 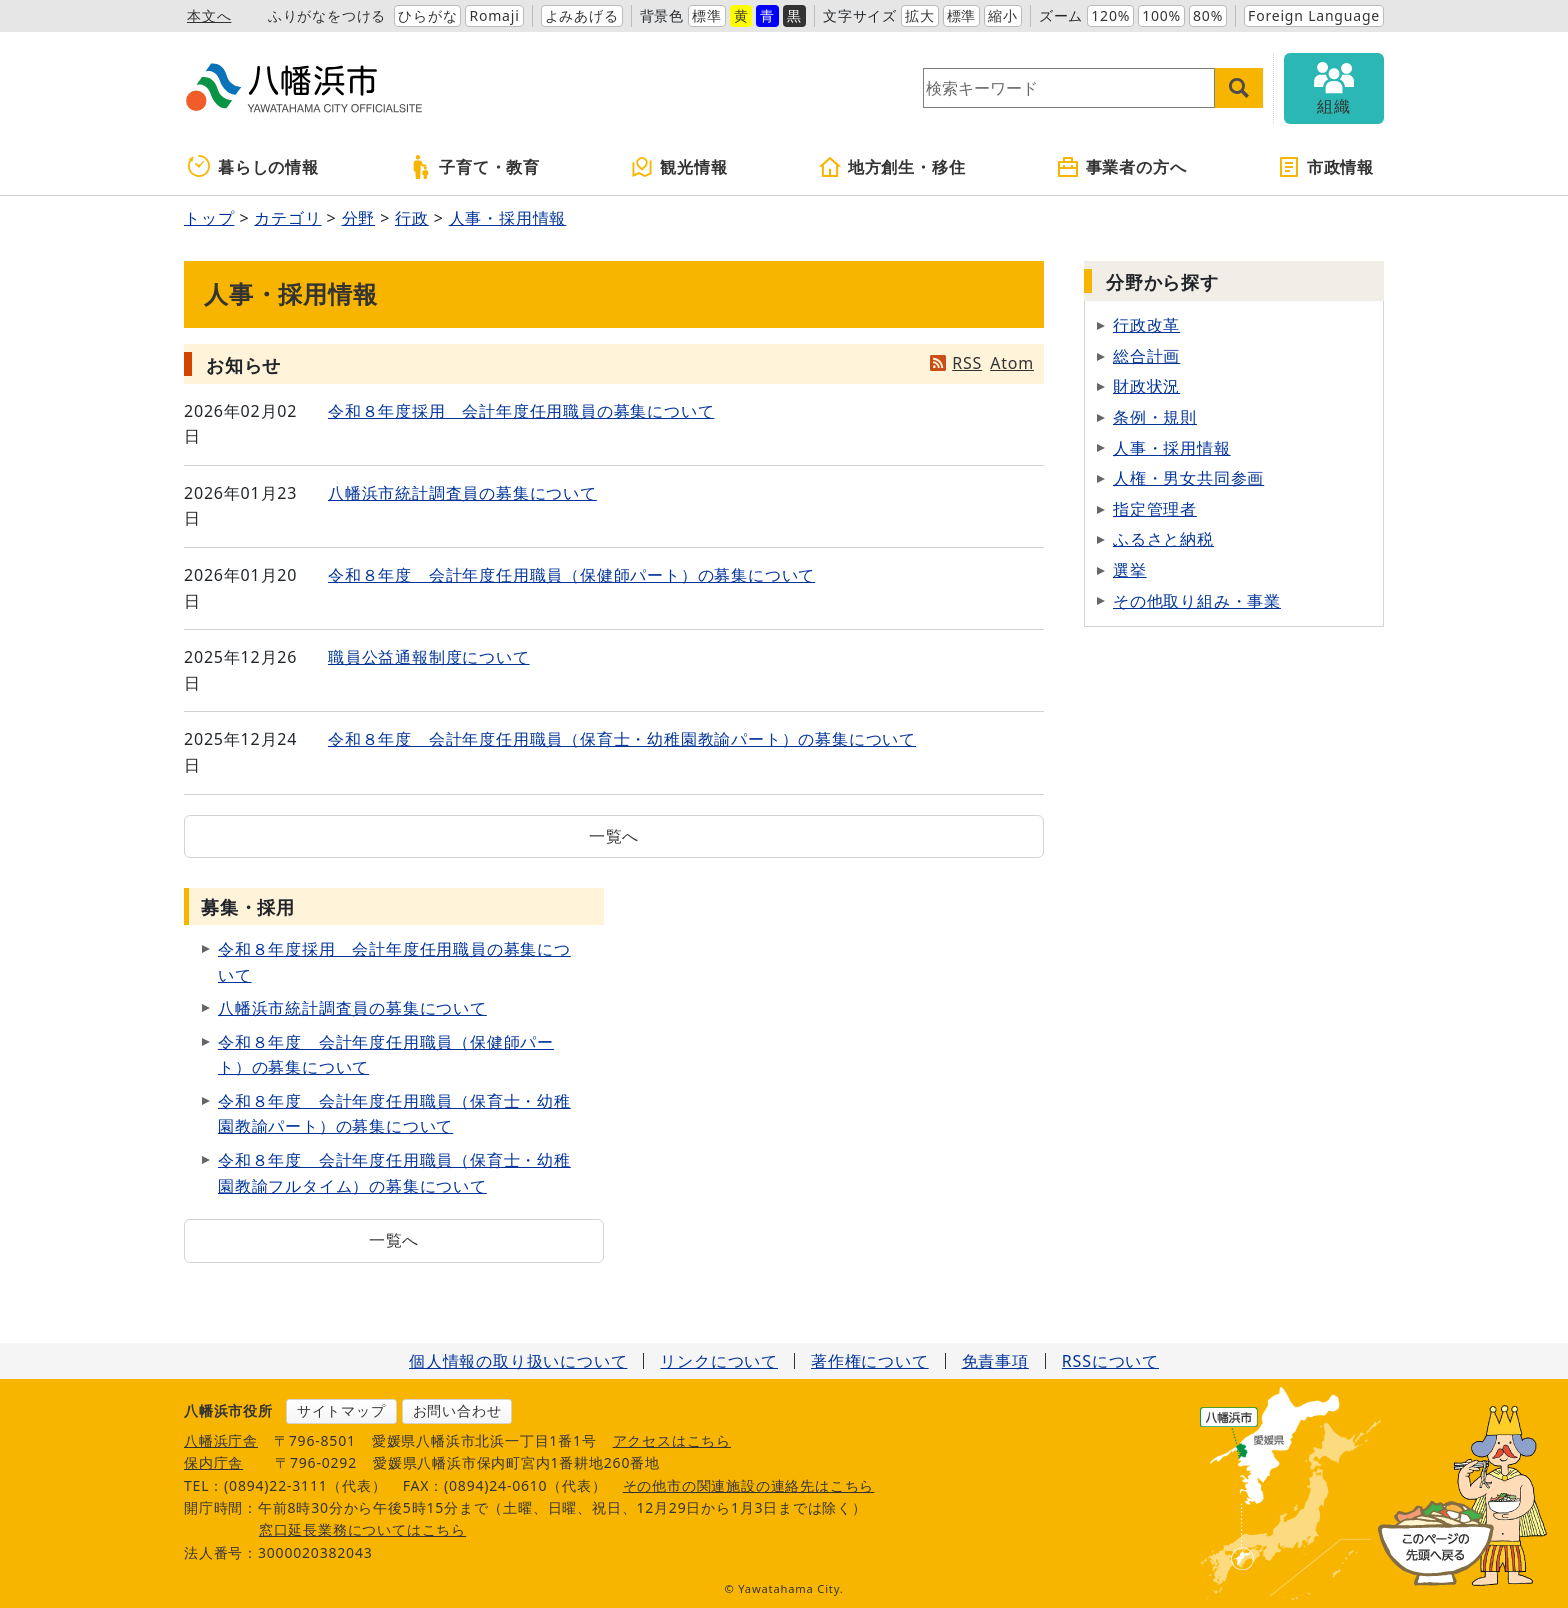 I want to click on リンクについて, so click(x=719, y=1361).